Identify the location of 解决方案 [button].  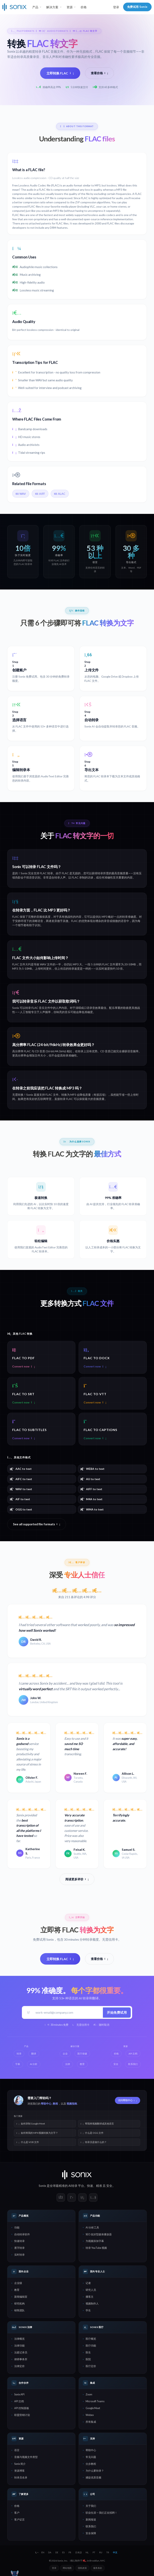
(52, 7).